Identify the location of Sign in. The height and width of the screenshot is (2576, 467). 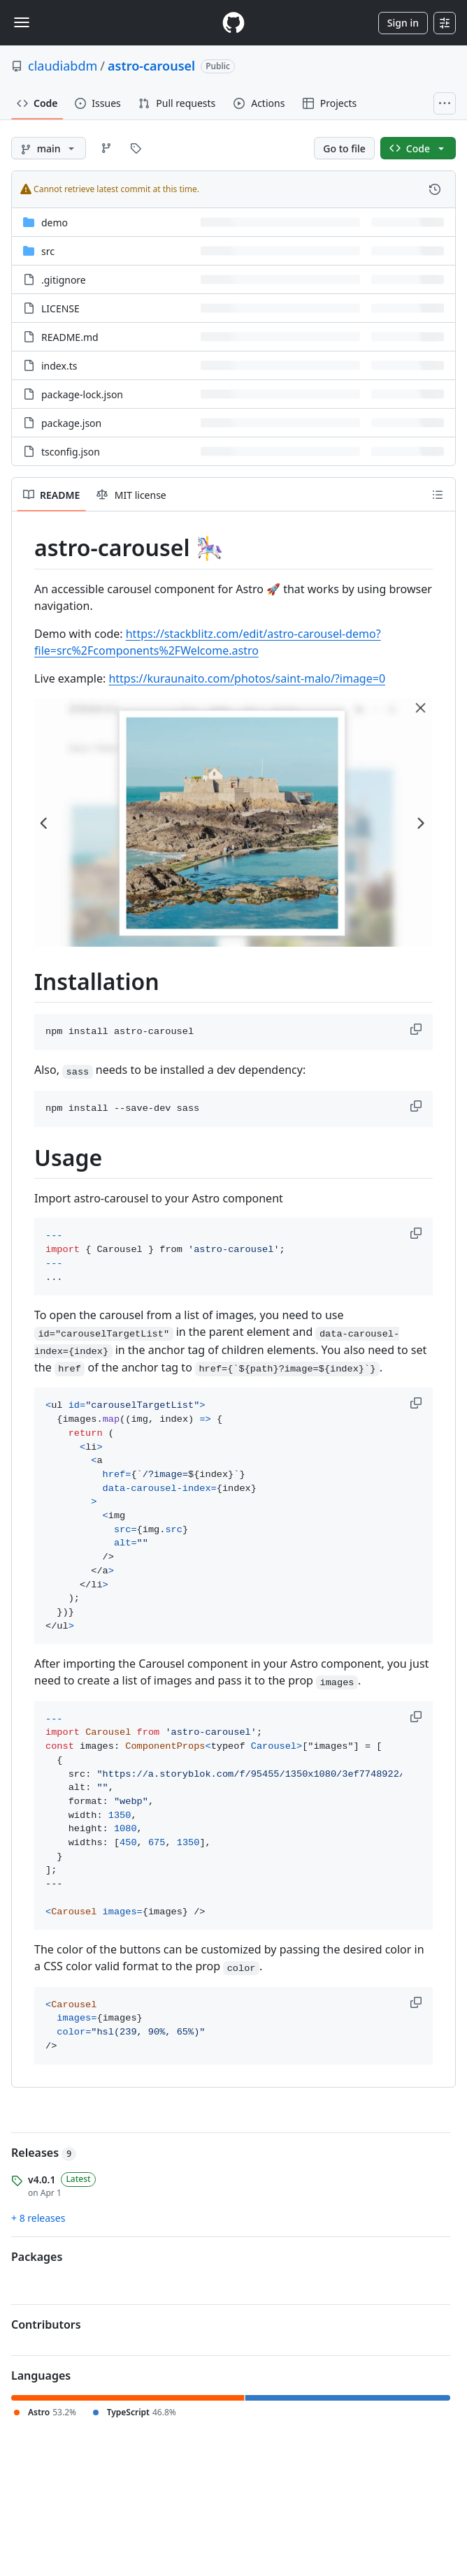
(403, 22).